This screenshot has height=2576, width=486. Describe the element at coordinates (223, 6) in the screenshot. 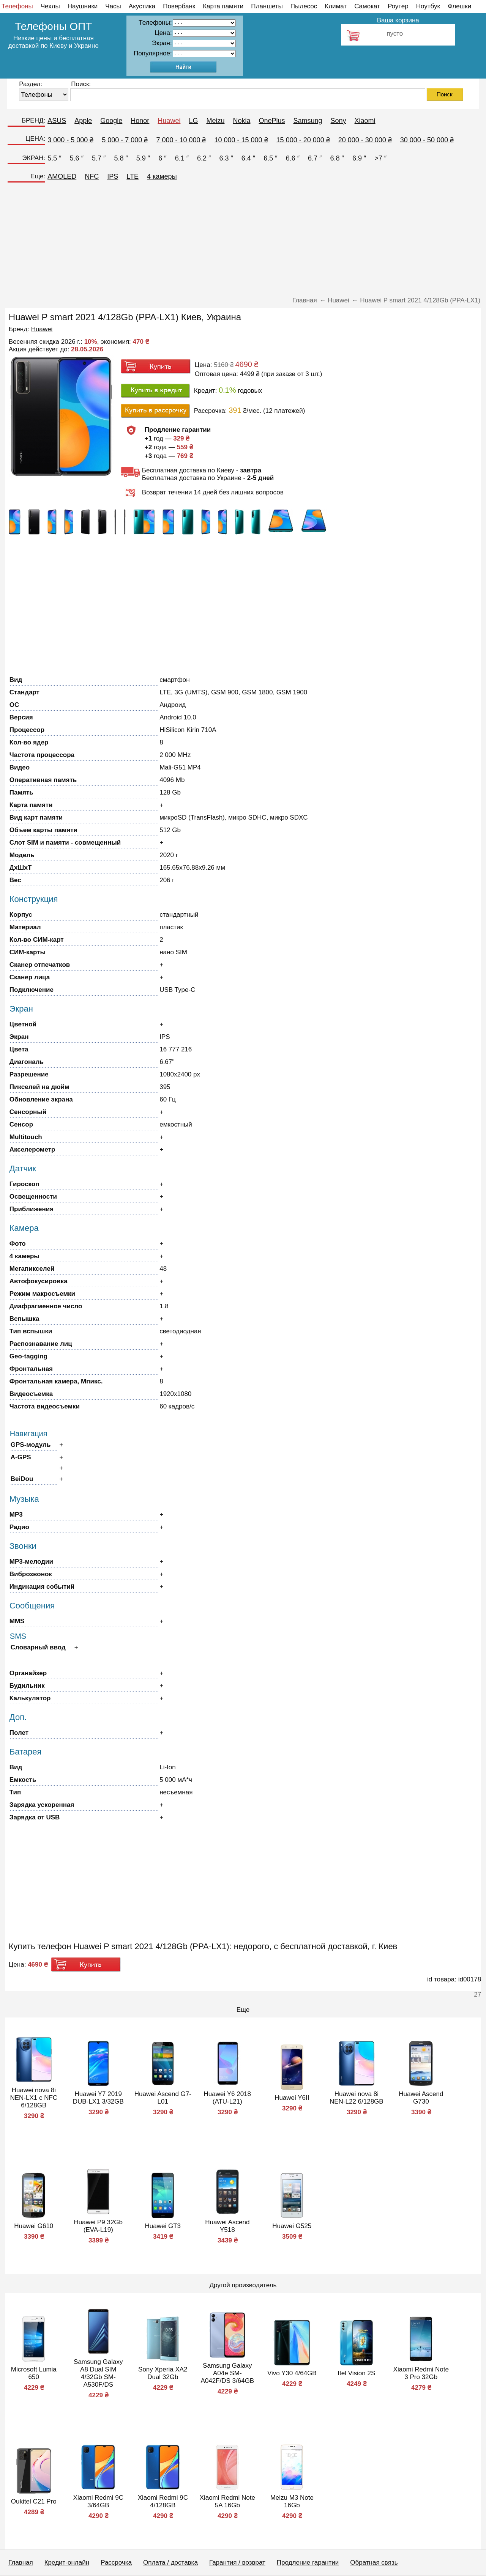

I see `Карта памяти` at that location.